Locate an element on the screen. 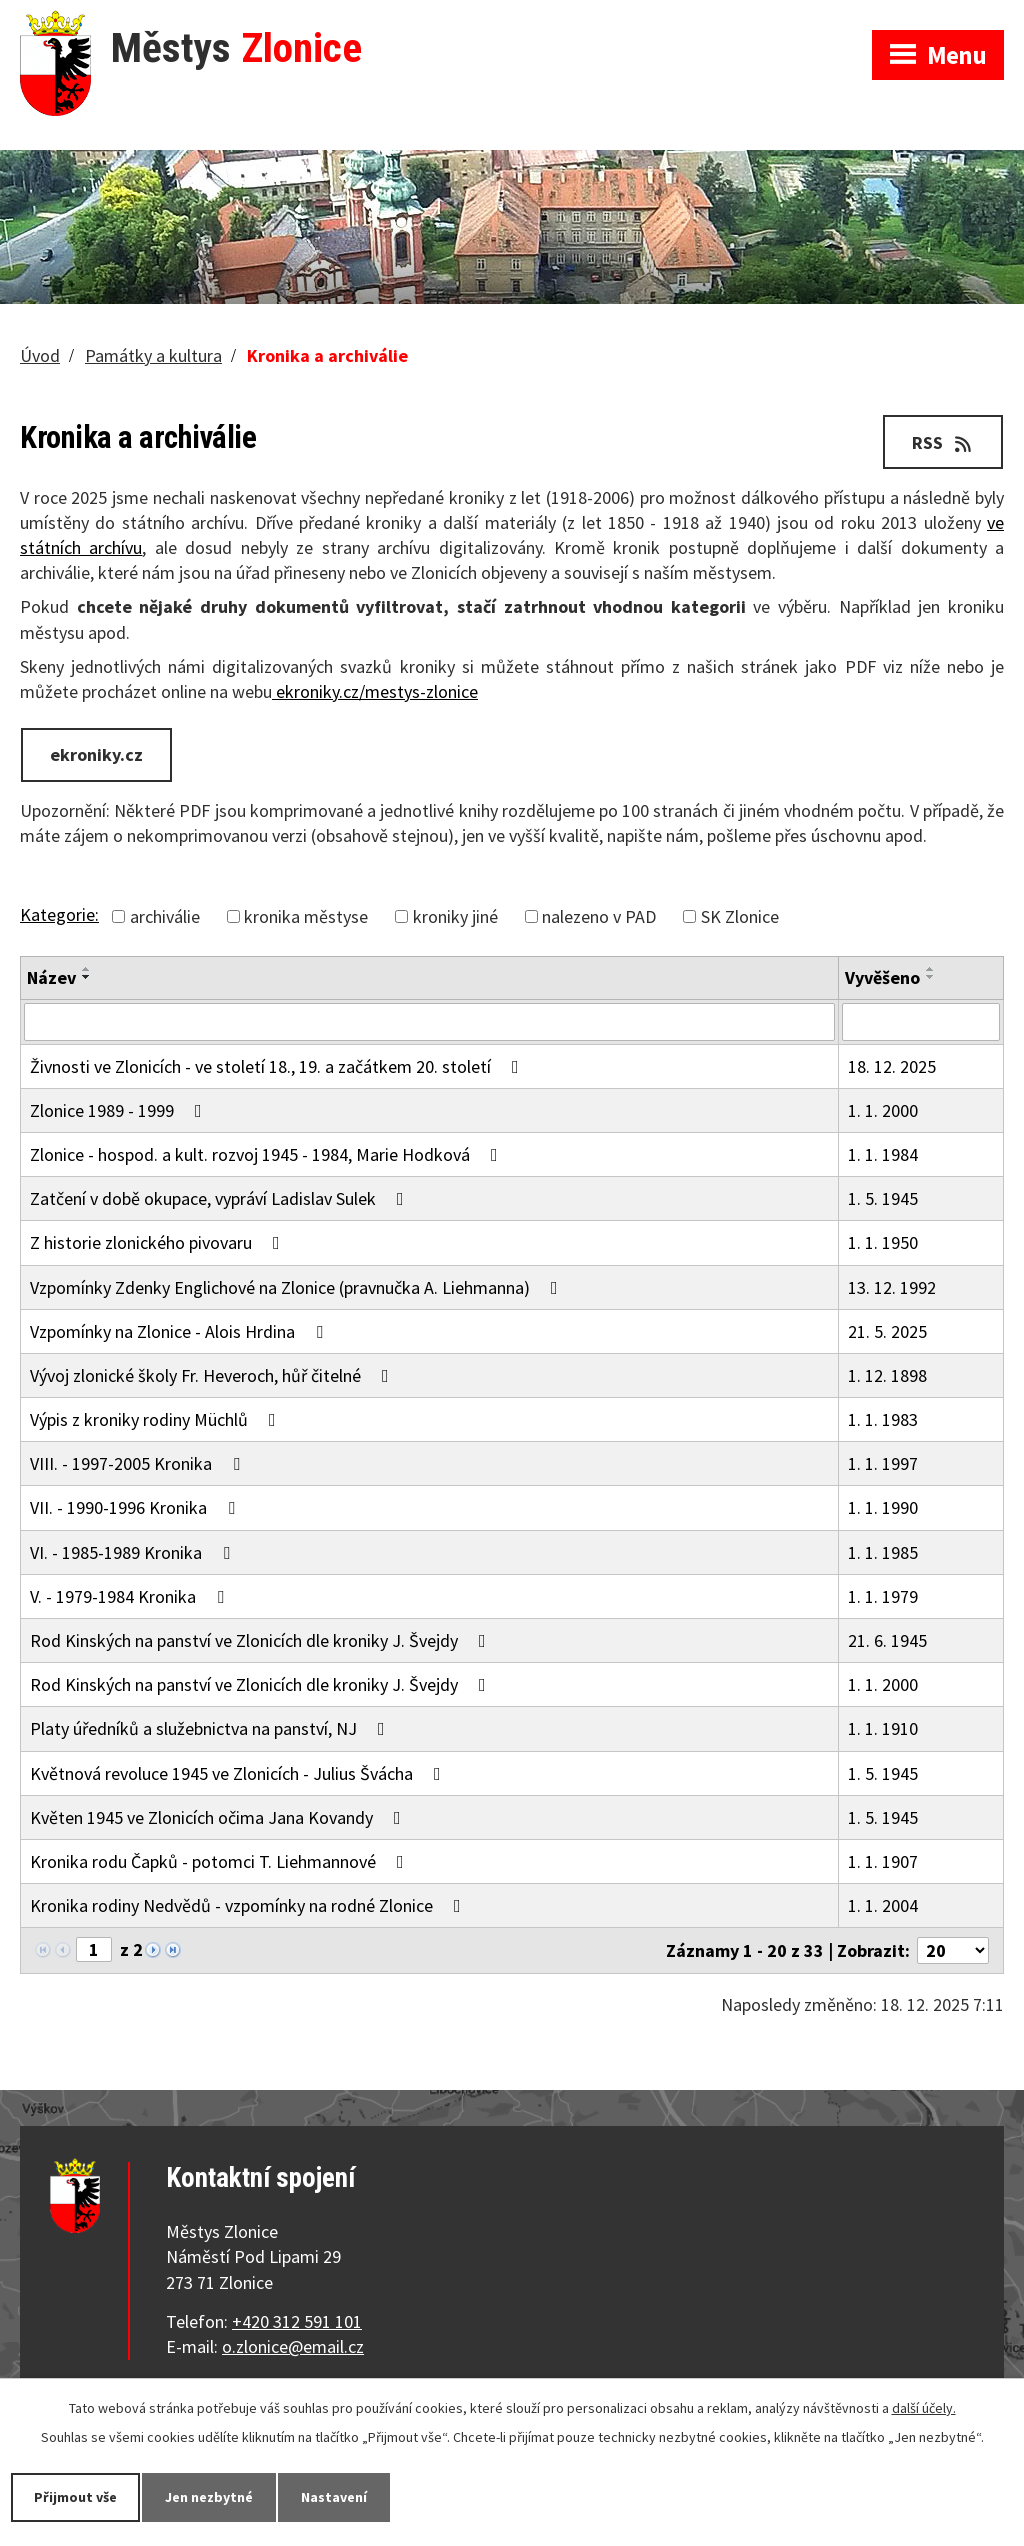 This screenshot has width=1024, height=2546. 1. 1. 1910 is located at coordinates (883, 1728).